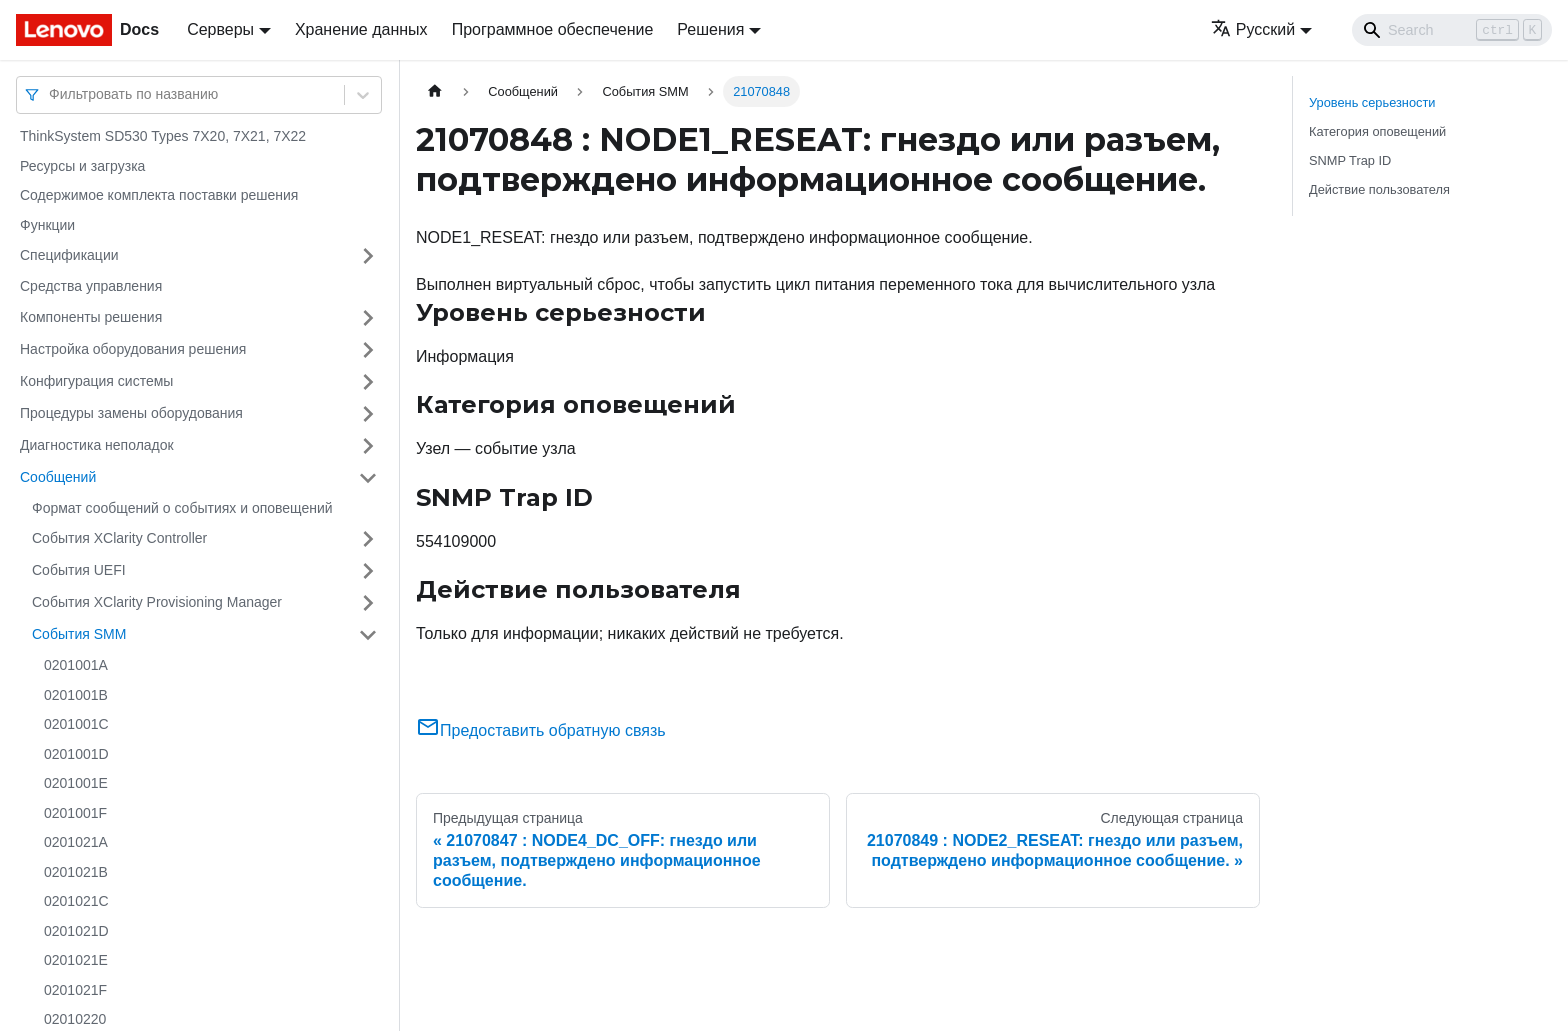 The width and height of the screenshot is (1568, 1031). I want to click on [Свернуть/развернуть категорию 'Настройка оборудования решения'], so click(368, 350).